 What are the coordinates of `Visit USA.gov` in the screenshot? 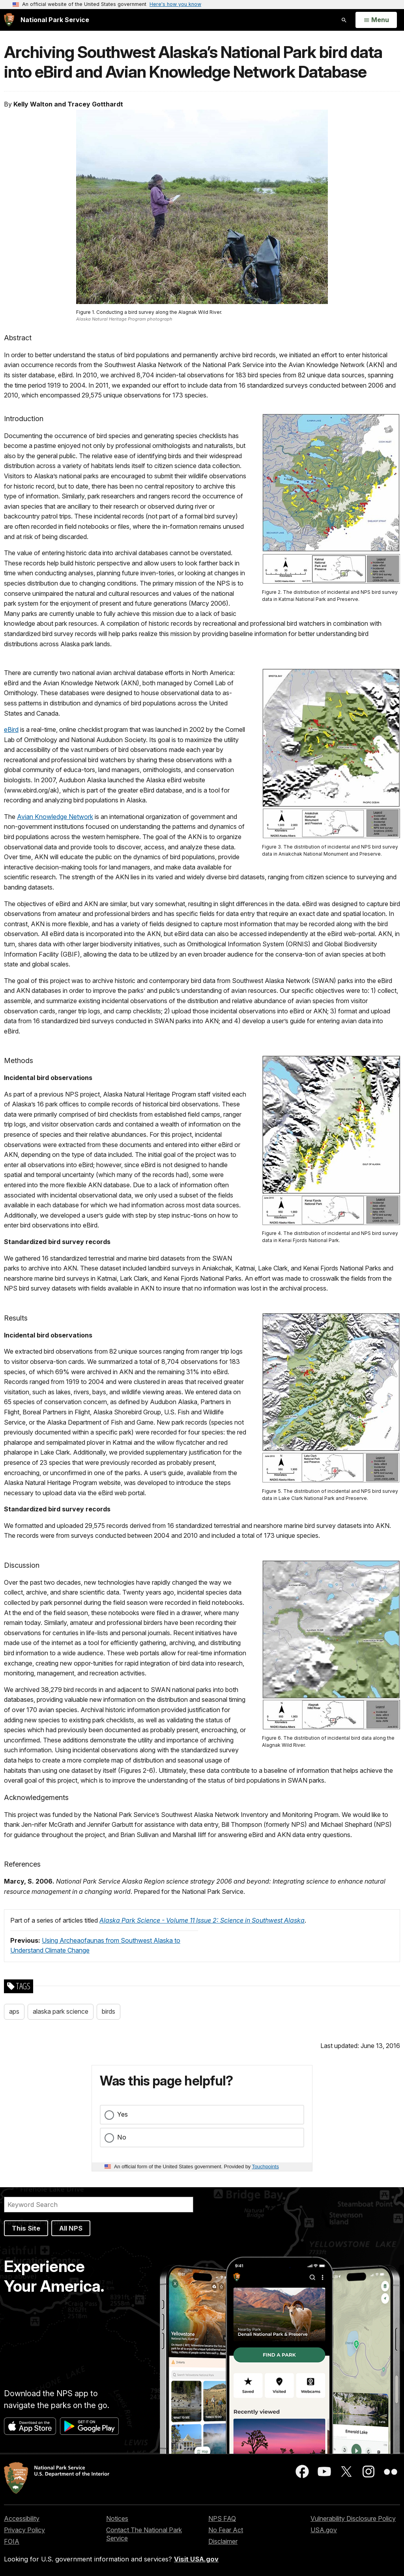 It's located at (196, 2559).